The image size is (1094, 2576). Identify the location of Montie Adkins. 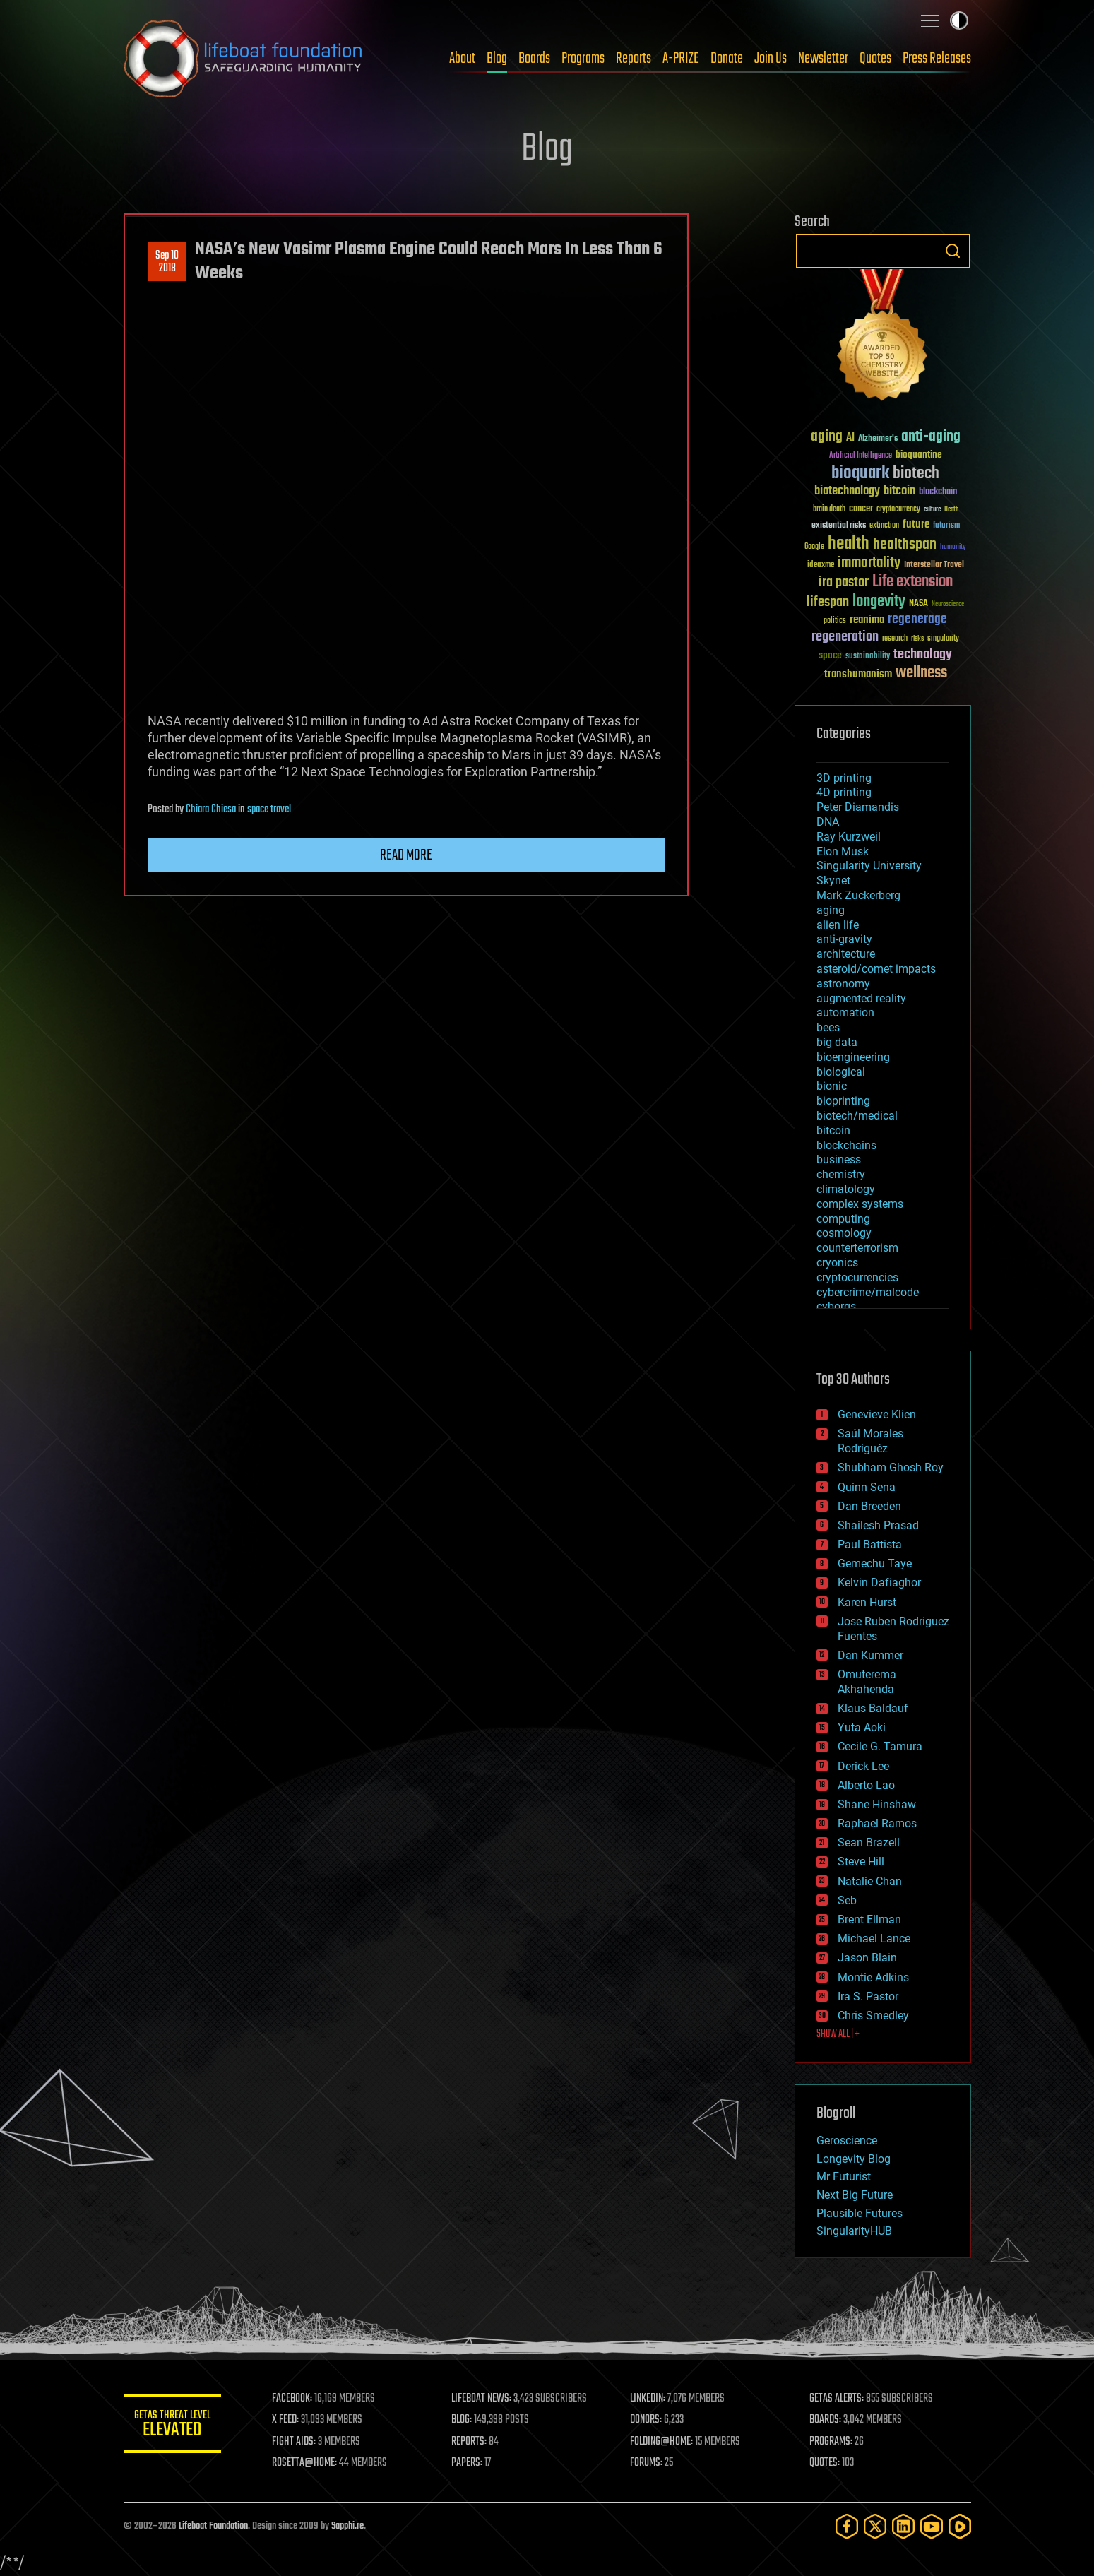
(873, 1977).